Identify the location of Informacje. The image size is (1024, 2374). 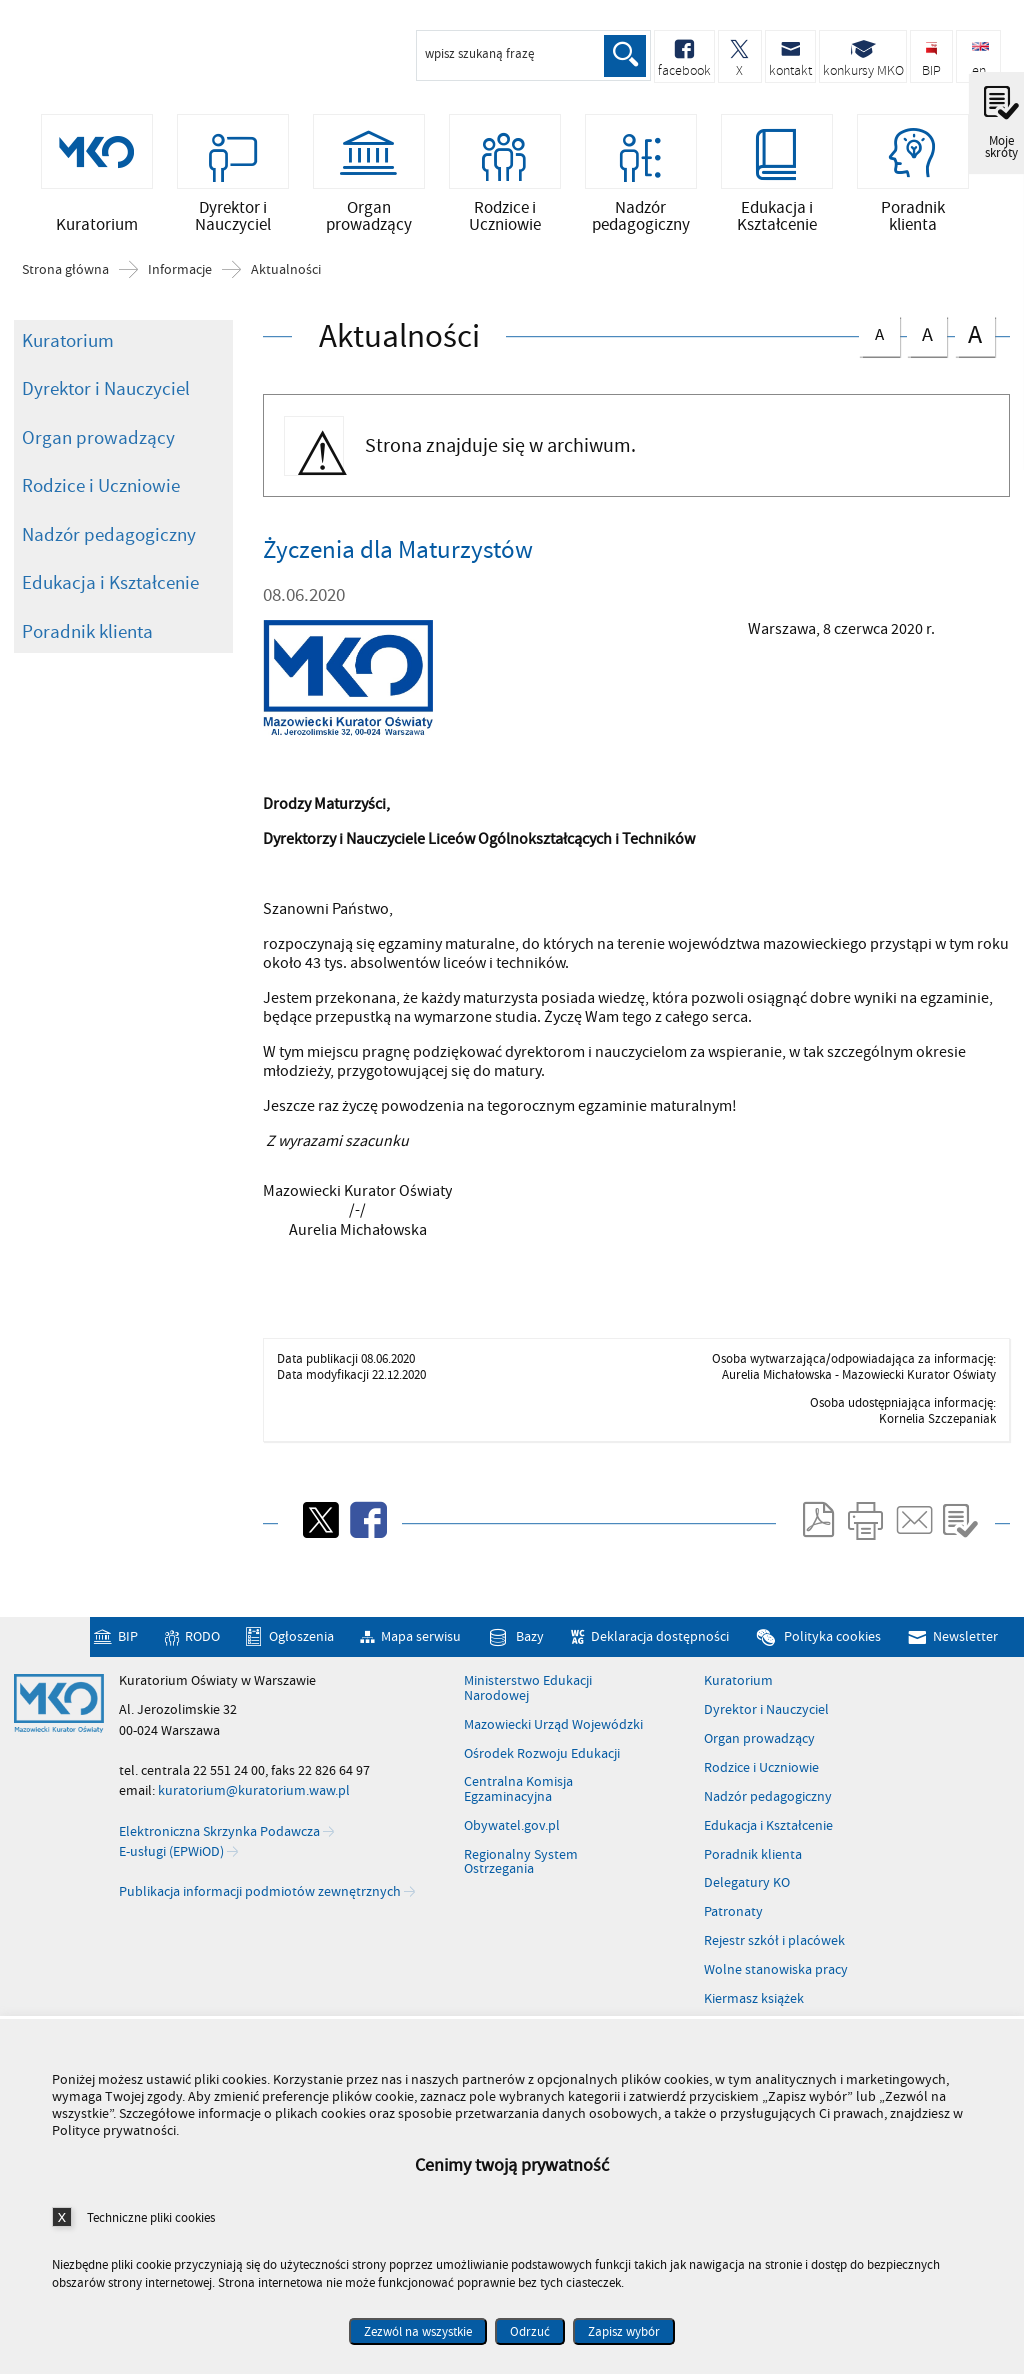
(180, 281).